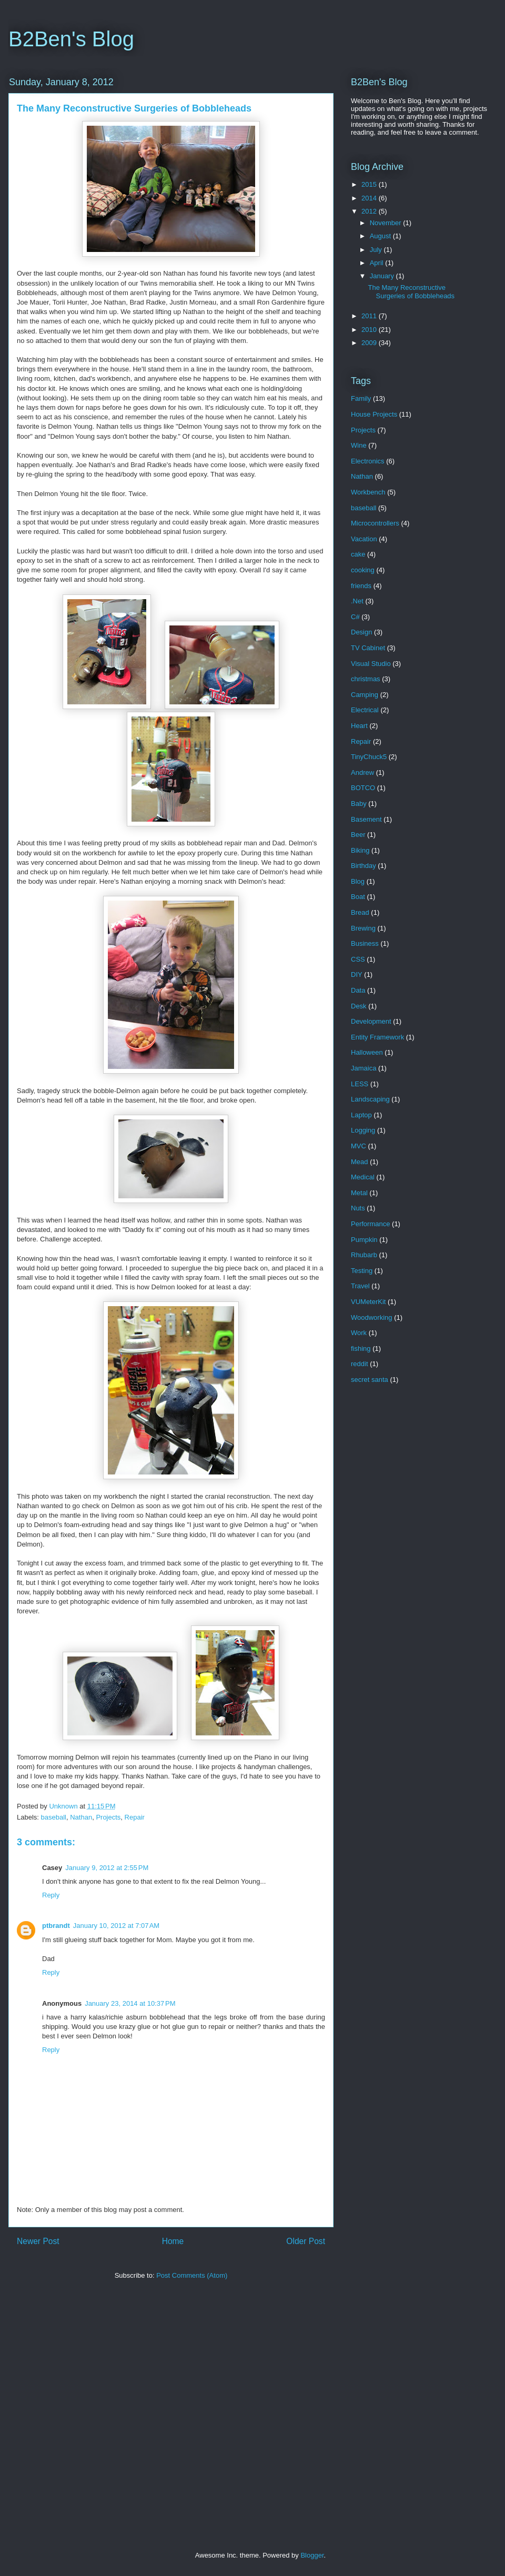  Describe the element at coordinates (358, 835) in the screenshot. I see `Beer` at that location.